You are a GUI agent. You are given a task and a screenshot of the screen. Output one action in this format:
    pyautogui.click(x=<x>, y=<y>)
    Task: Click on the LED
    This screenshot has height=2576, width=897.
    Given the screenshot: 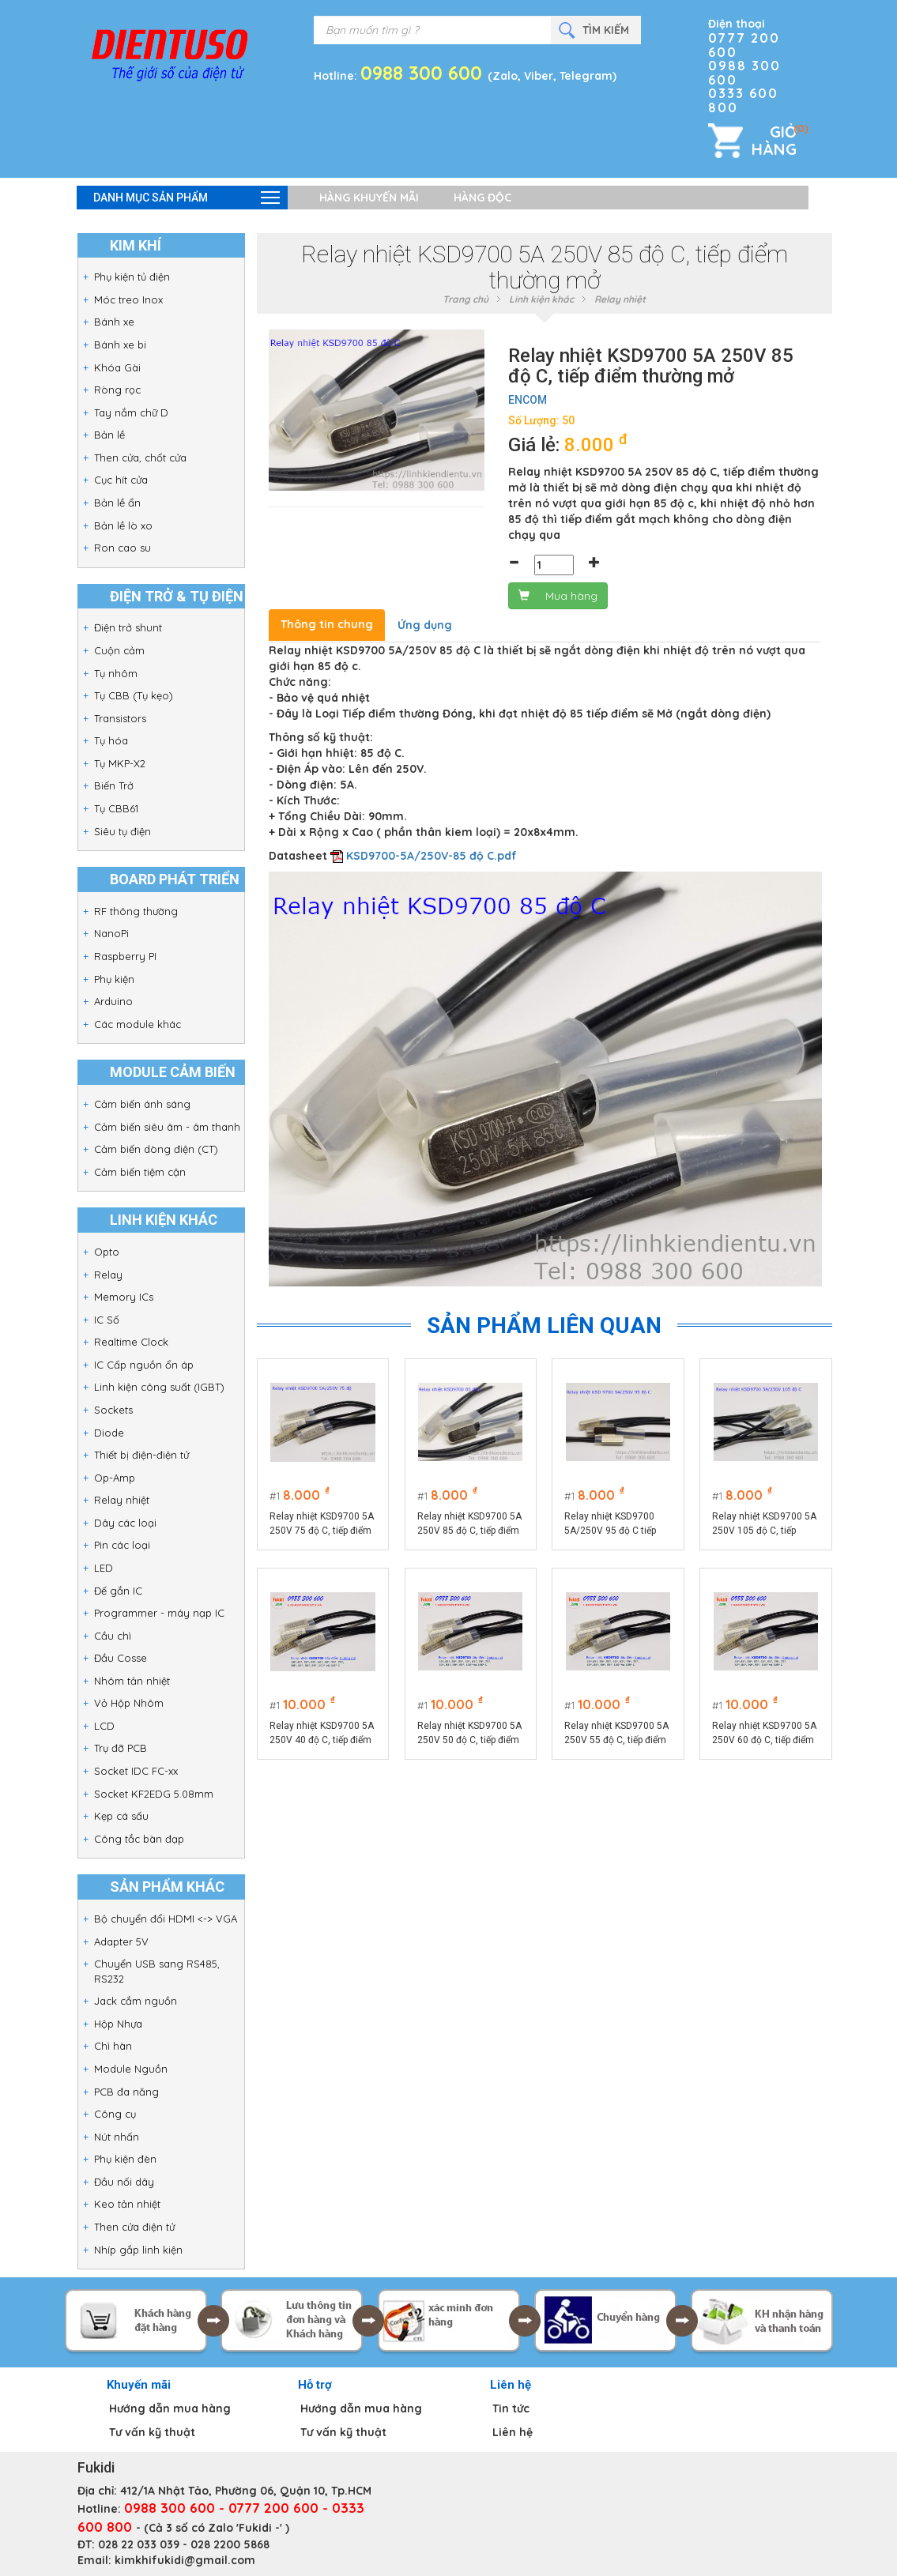 What is the action you would take?
    pyautogui.click(x=103, y=1567)
    